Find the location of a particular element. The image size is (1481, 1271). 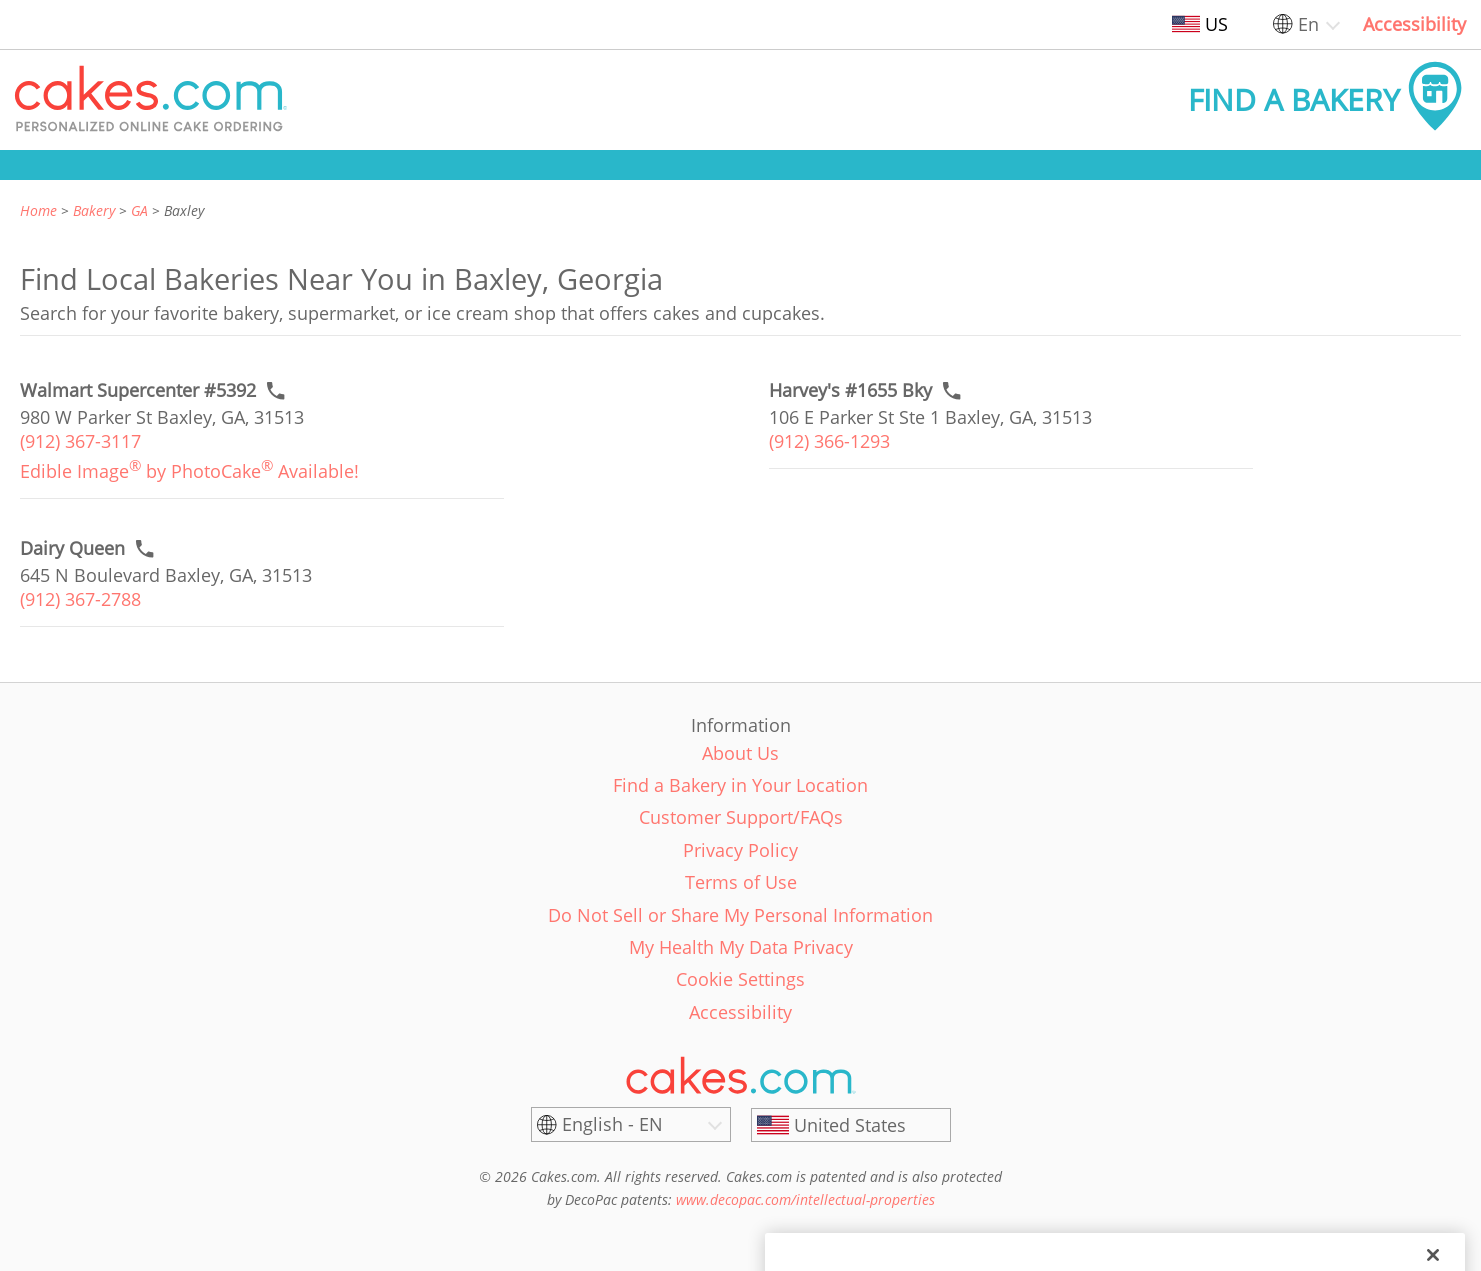

[United States] is located at coordinates (851, 1125).